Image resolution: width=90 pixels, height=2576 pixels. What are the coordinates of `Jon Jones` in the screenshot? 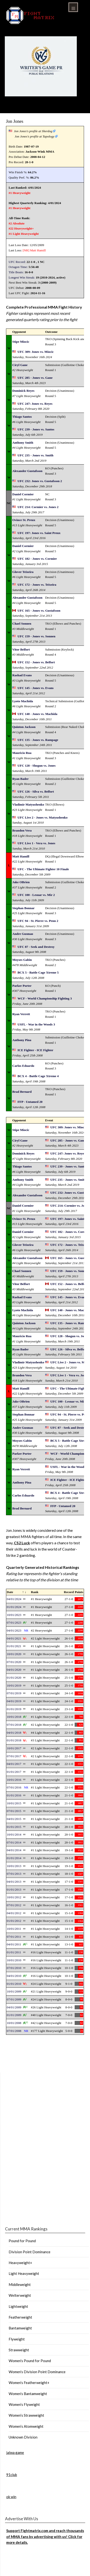 It's located at (14, 121).